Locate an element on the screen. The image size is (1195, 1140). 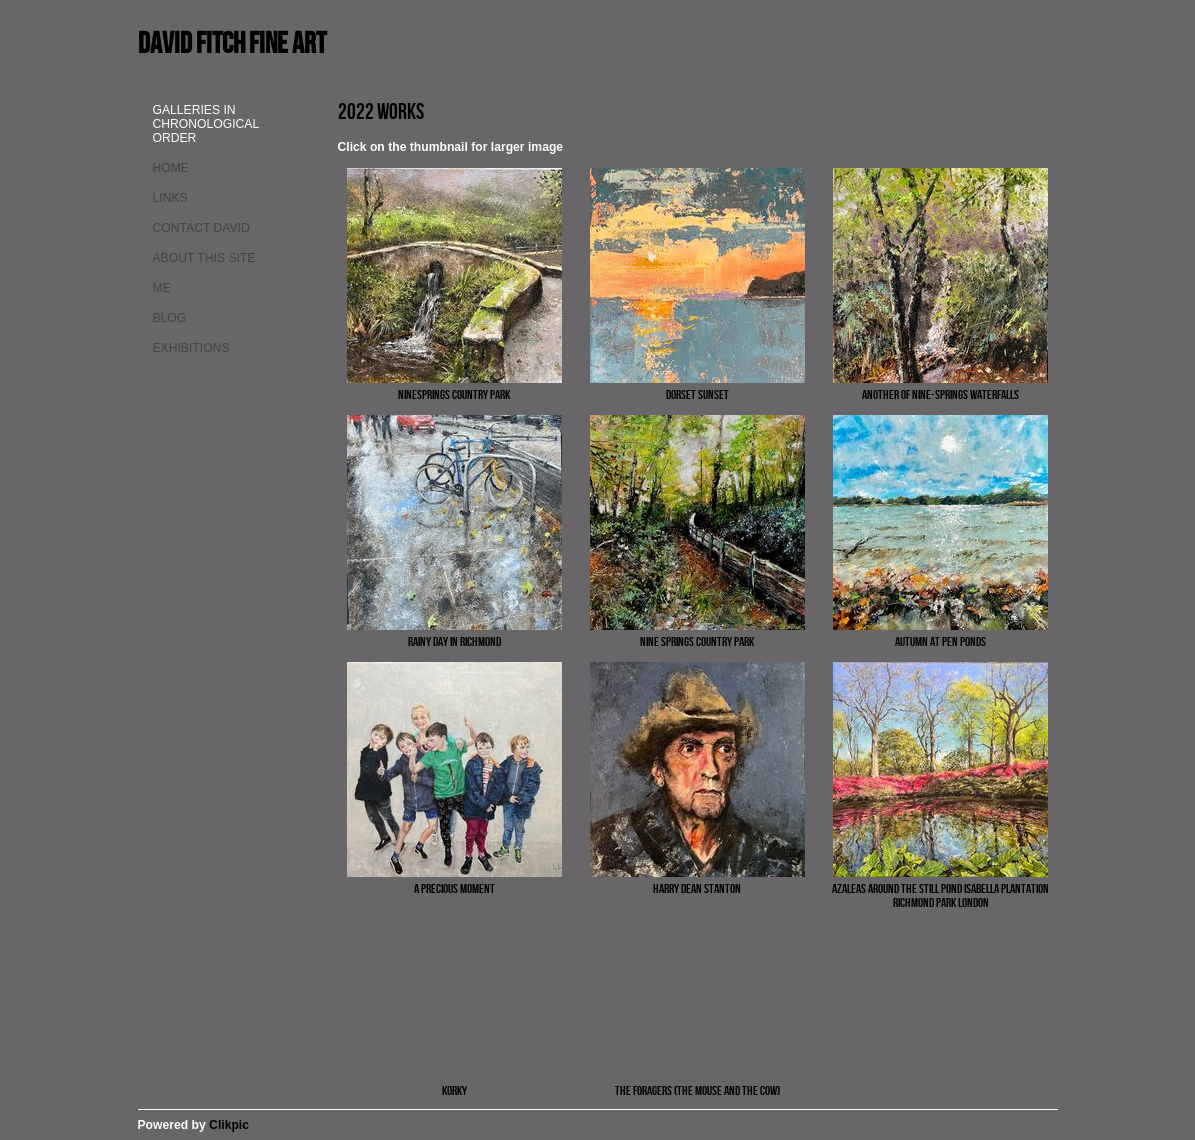
A precious moment is located at coordinates (454, 888).